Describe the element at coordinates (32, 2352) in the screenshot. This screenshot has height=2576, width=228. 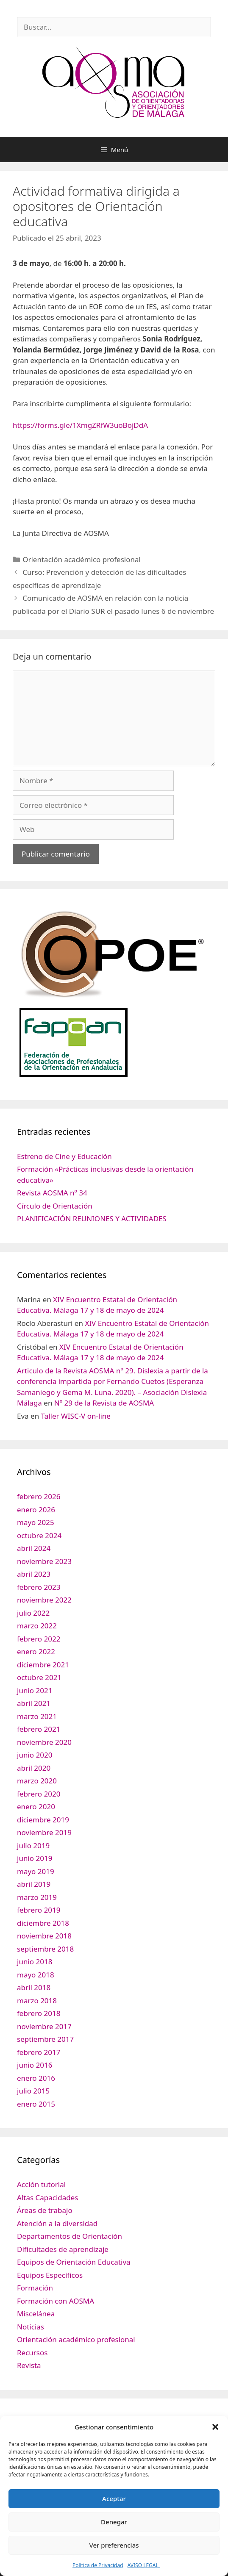
I see `Recursos` at that location.